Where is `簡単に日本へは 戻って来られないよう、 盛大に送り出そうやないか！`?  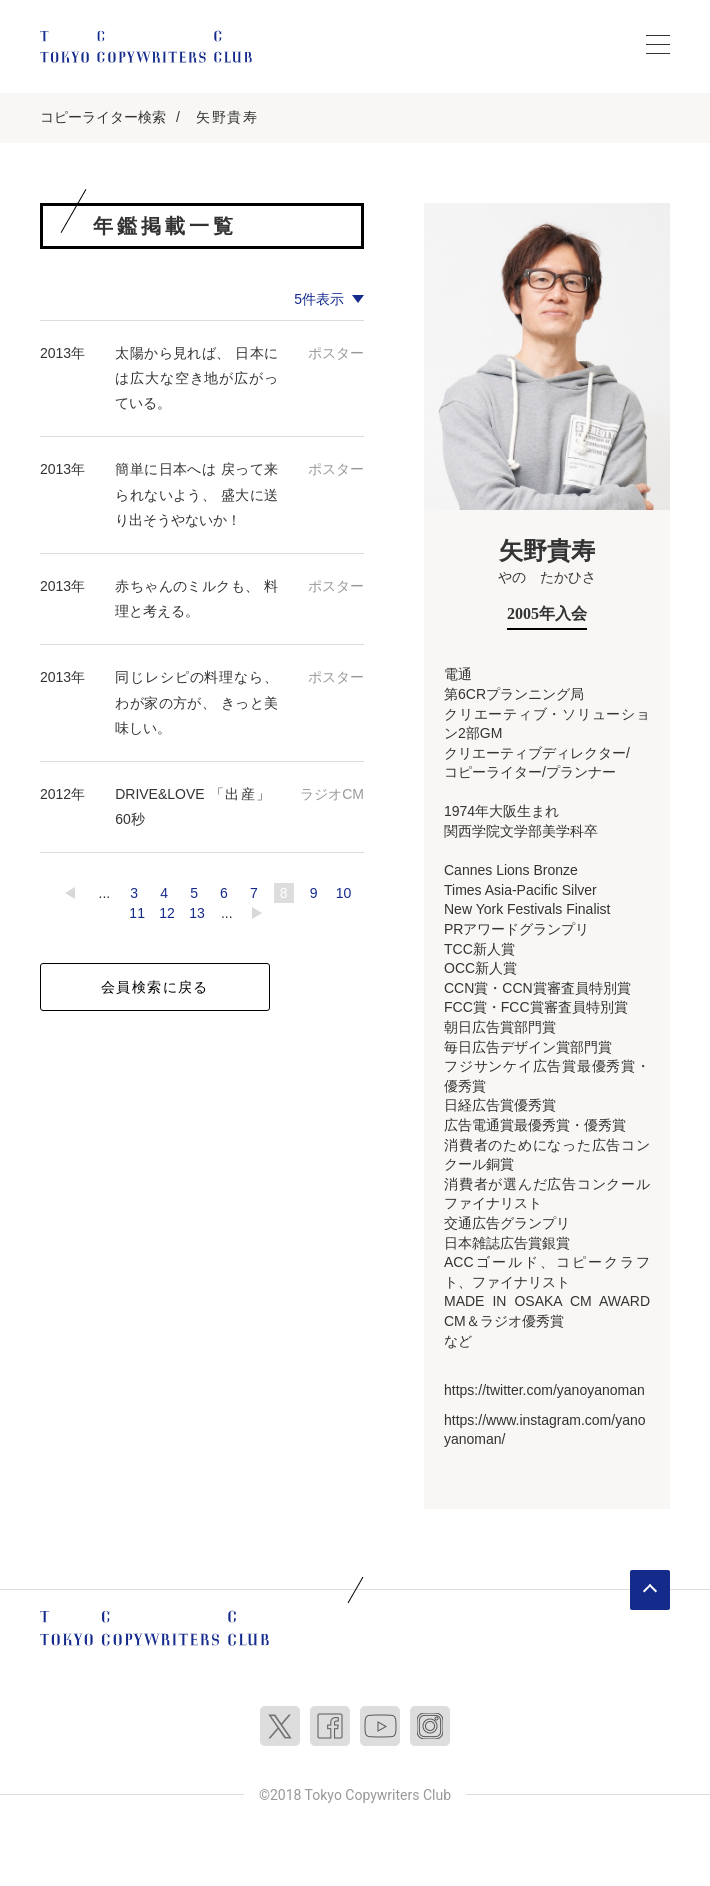 簡単に日本へは 戻って来られないよう、 盛大に送り出そうやないか！ is located at coordinates (196, 494).